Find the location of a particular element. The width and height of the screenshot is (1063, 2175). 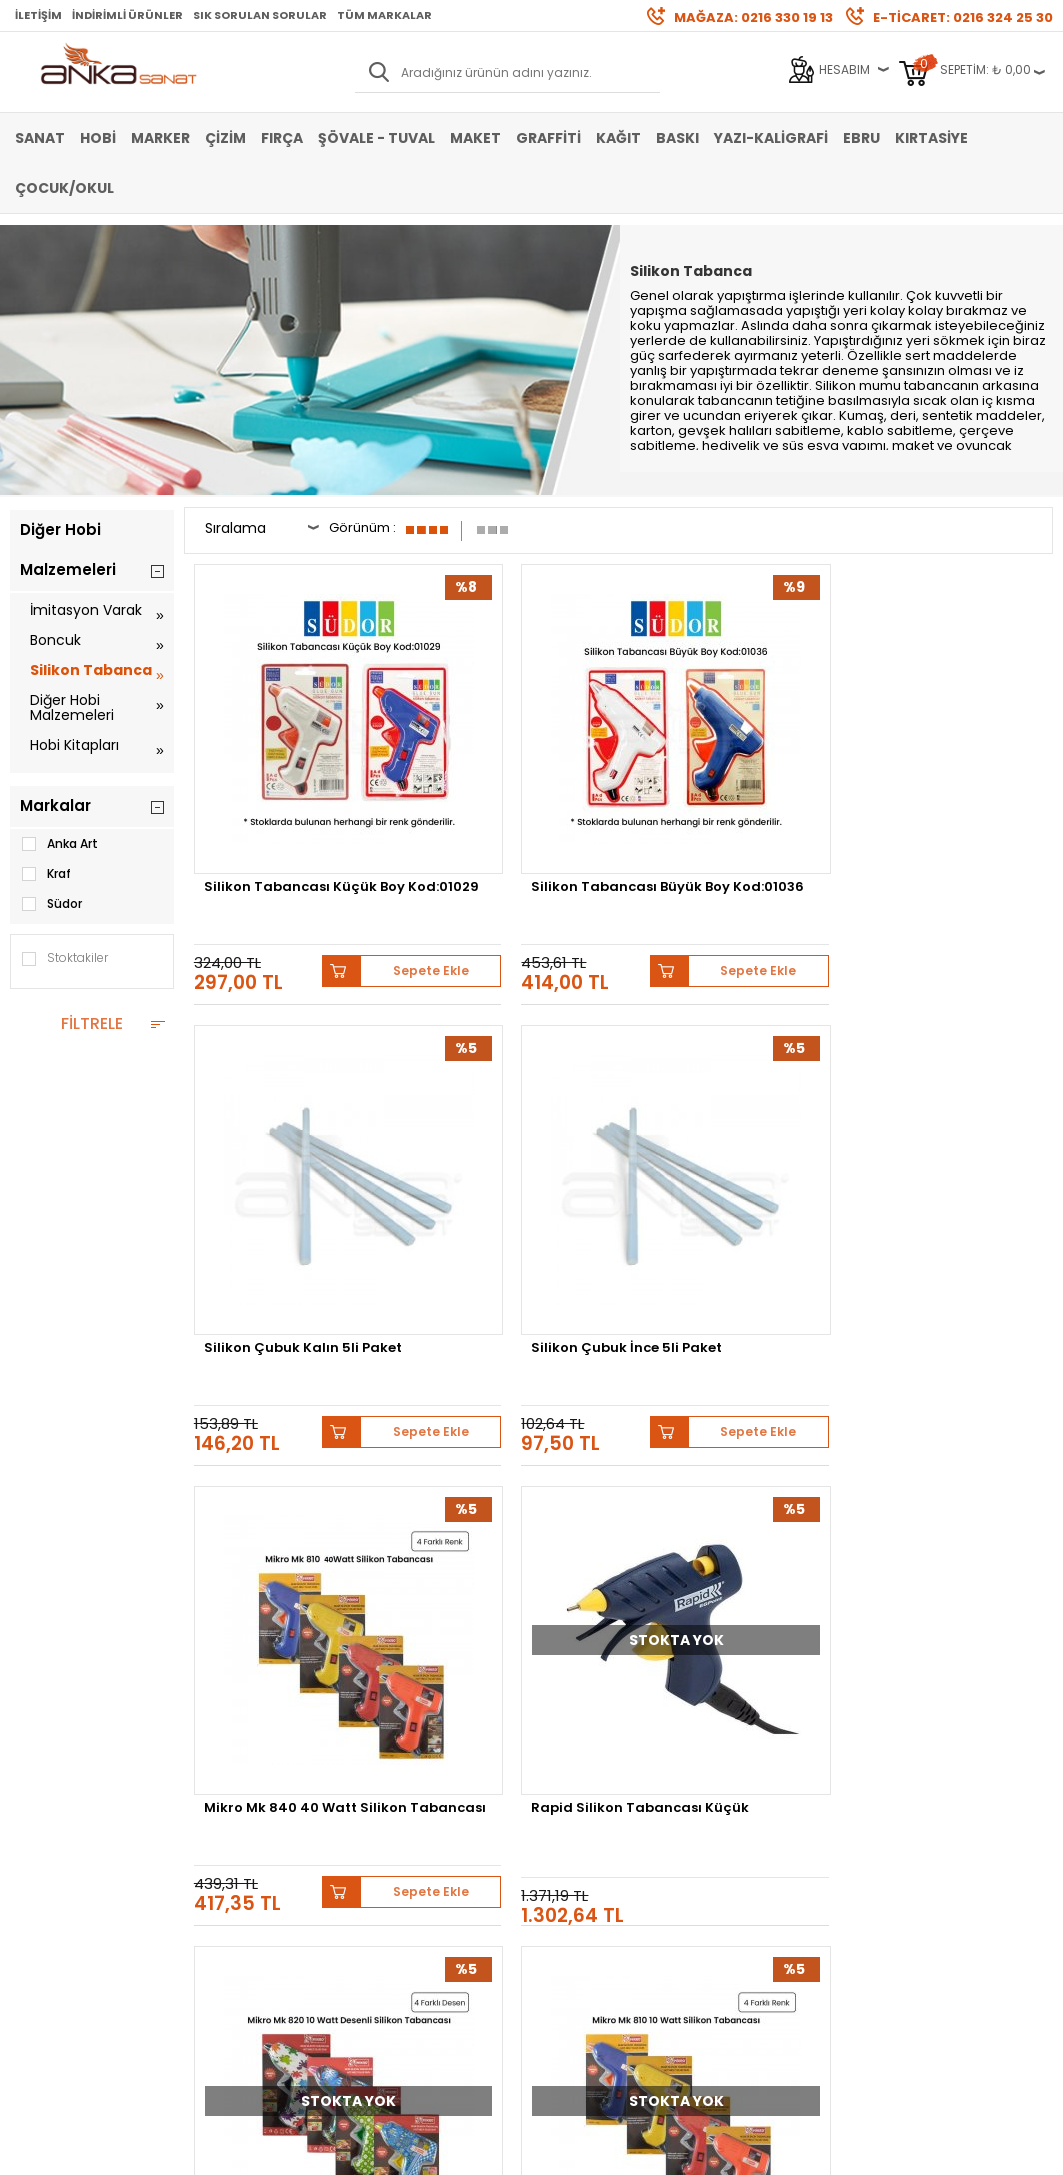

Pebeo is located at coordinates (368, 1563).